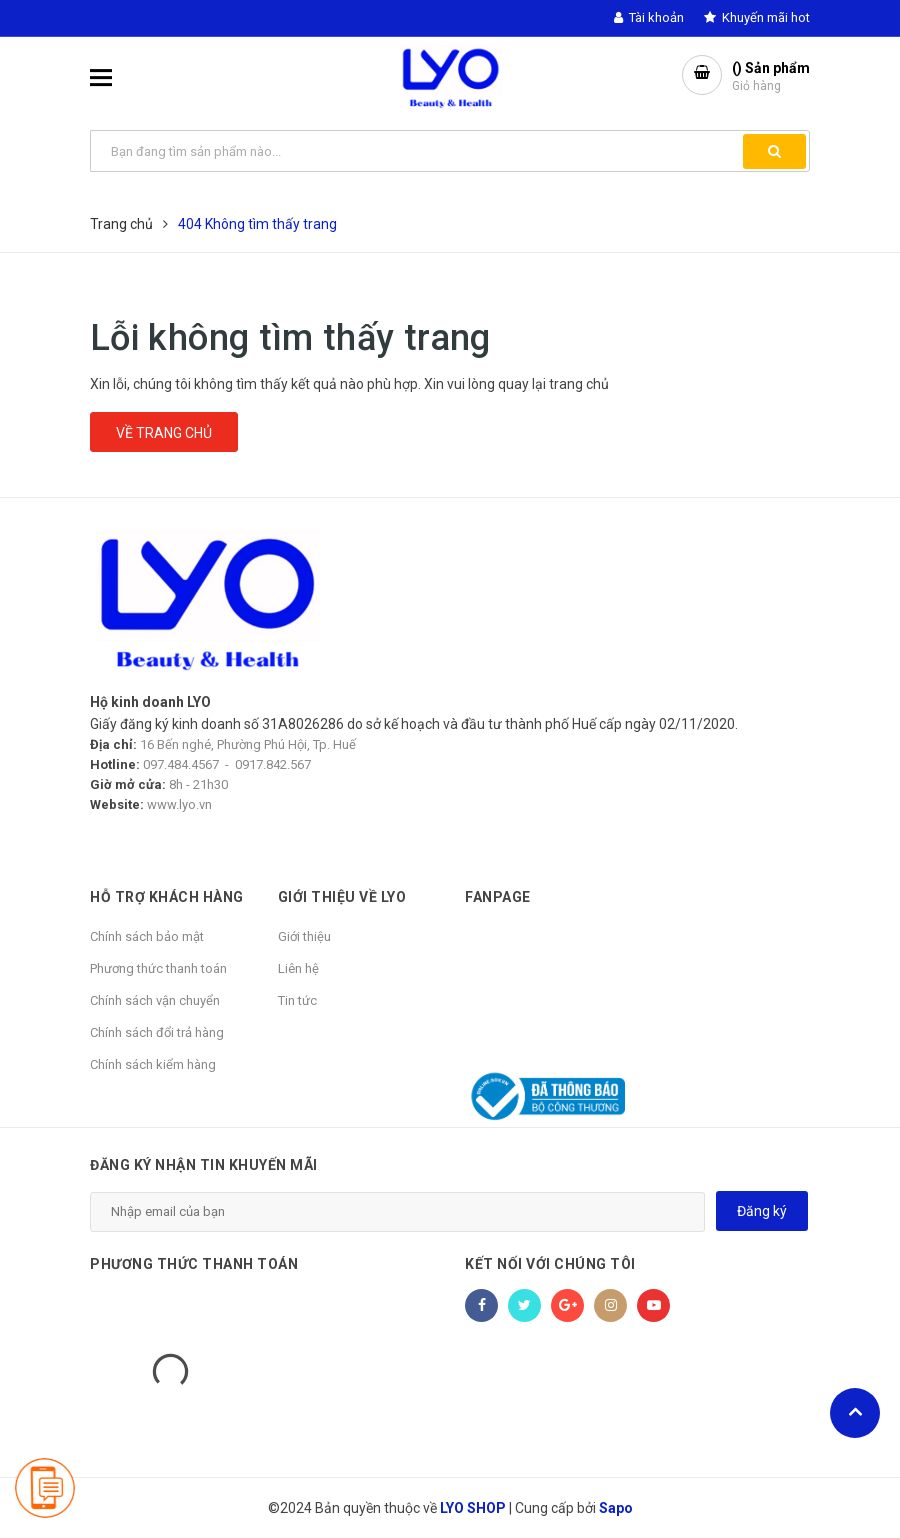  I want to click on Khuyến mãi hot, so click(757, 17).